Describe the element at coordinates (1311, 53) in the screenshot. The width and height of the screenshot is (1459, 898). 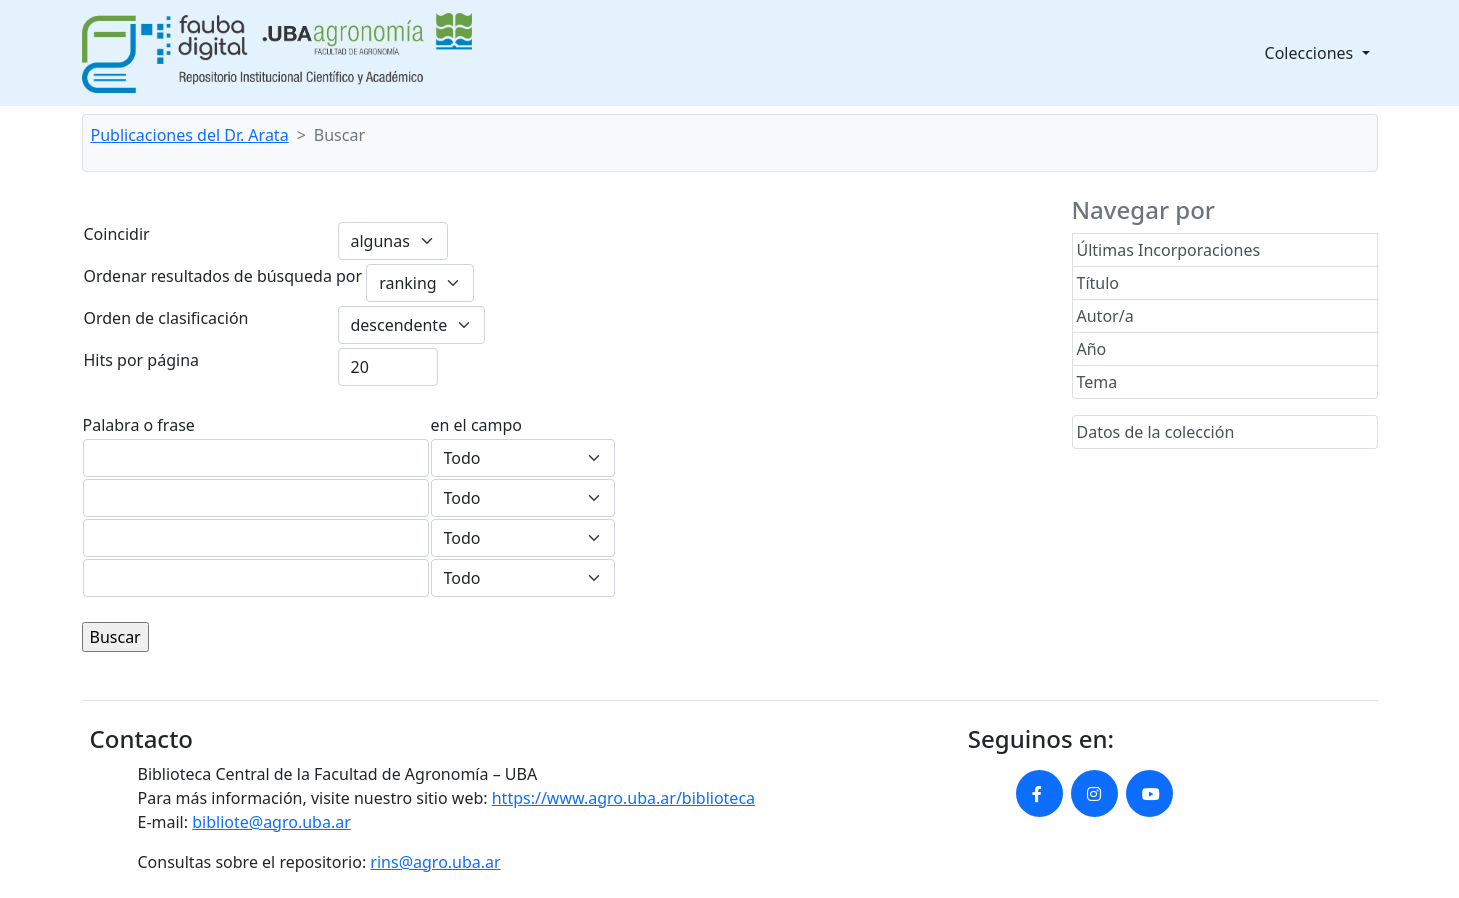
I see `Colecciones [button]` at that location.